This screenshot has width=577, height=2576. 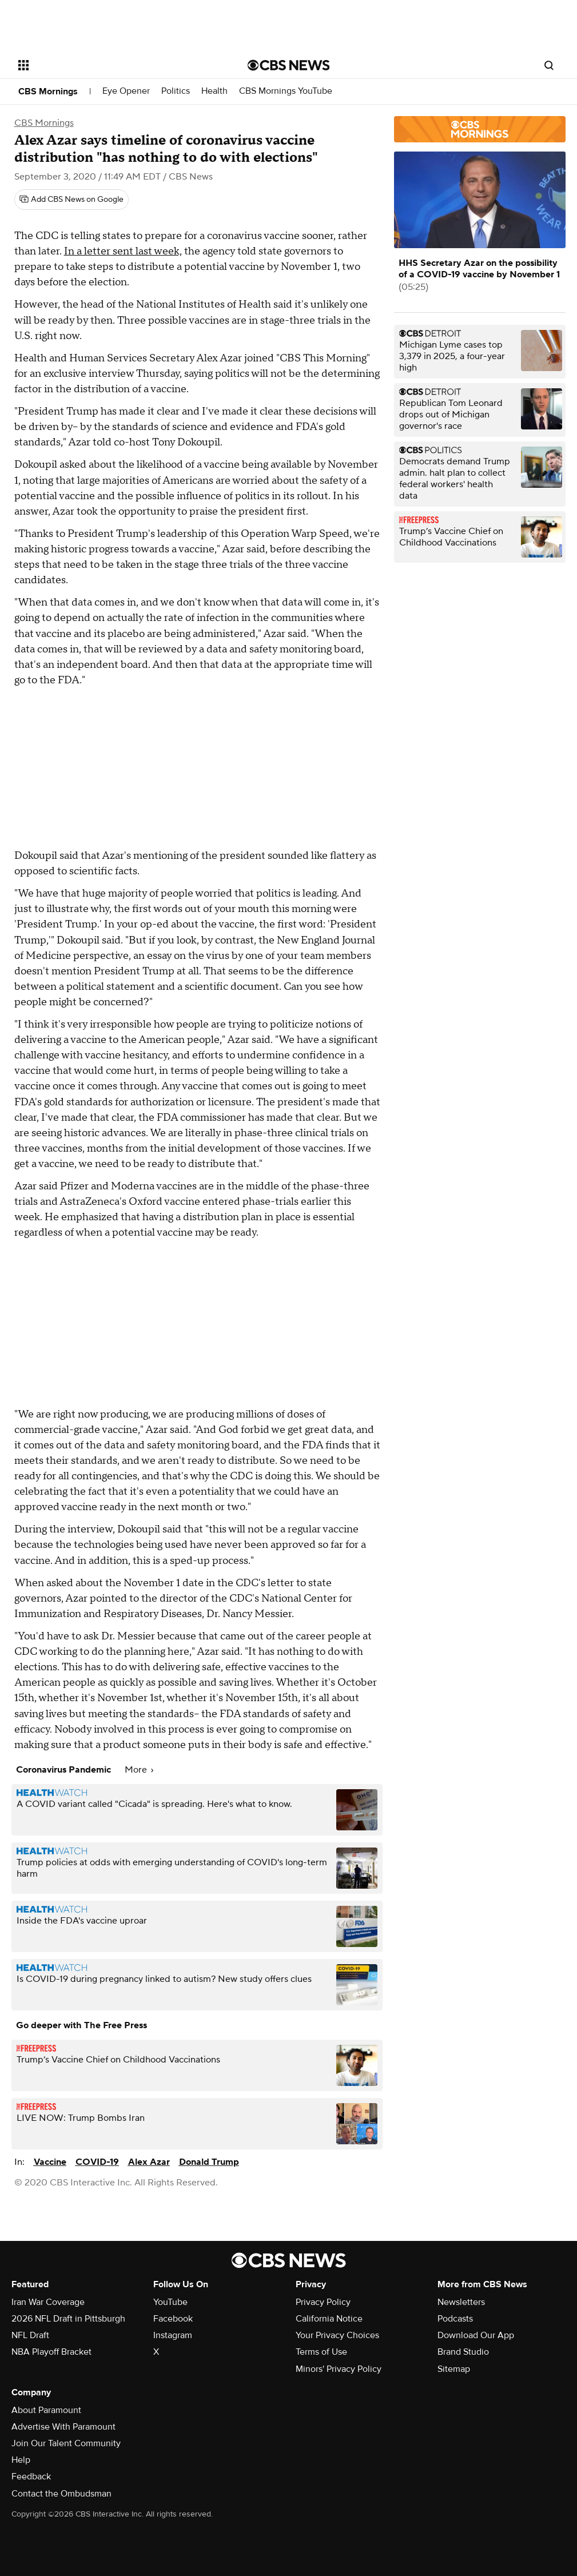 What do you see at coordinates (46, 2410) in the screenshot?
I see `About Paramount` at bounding box center [46, 2410].